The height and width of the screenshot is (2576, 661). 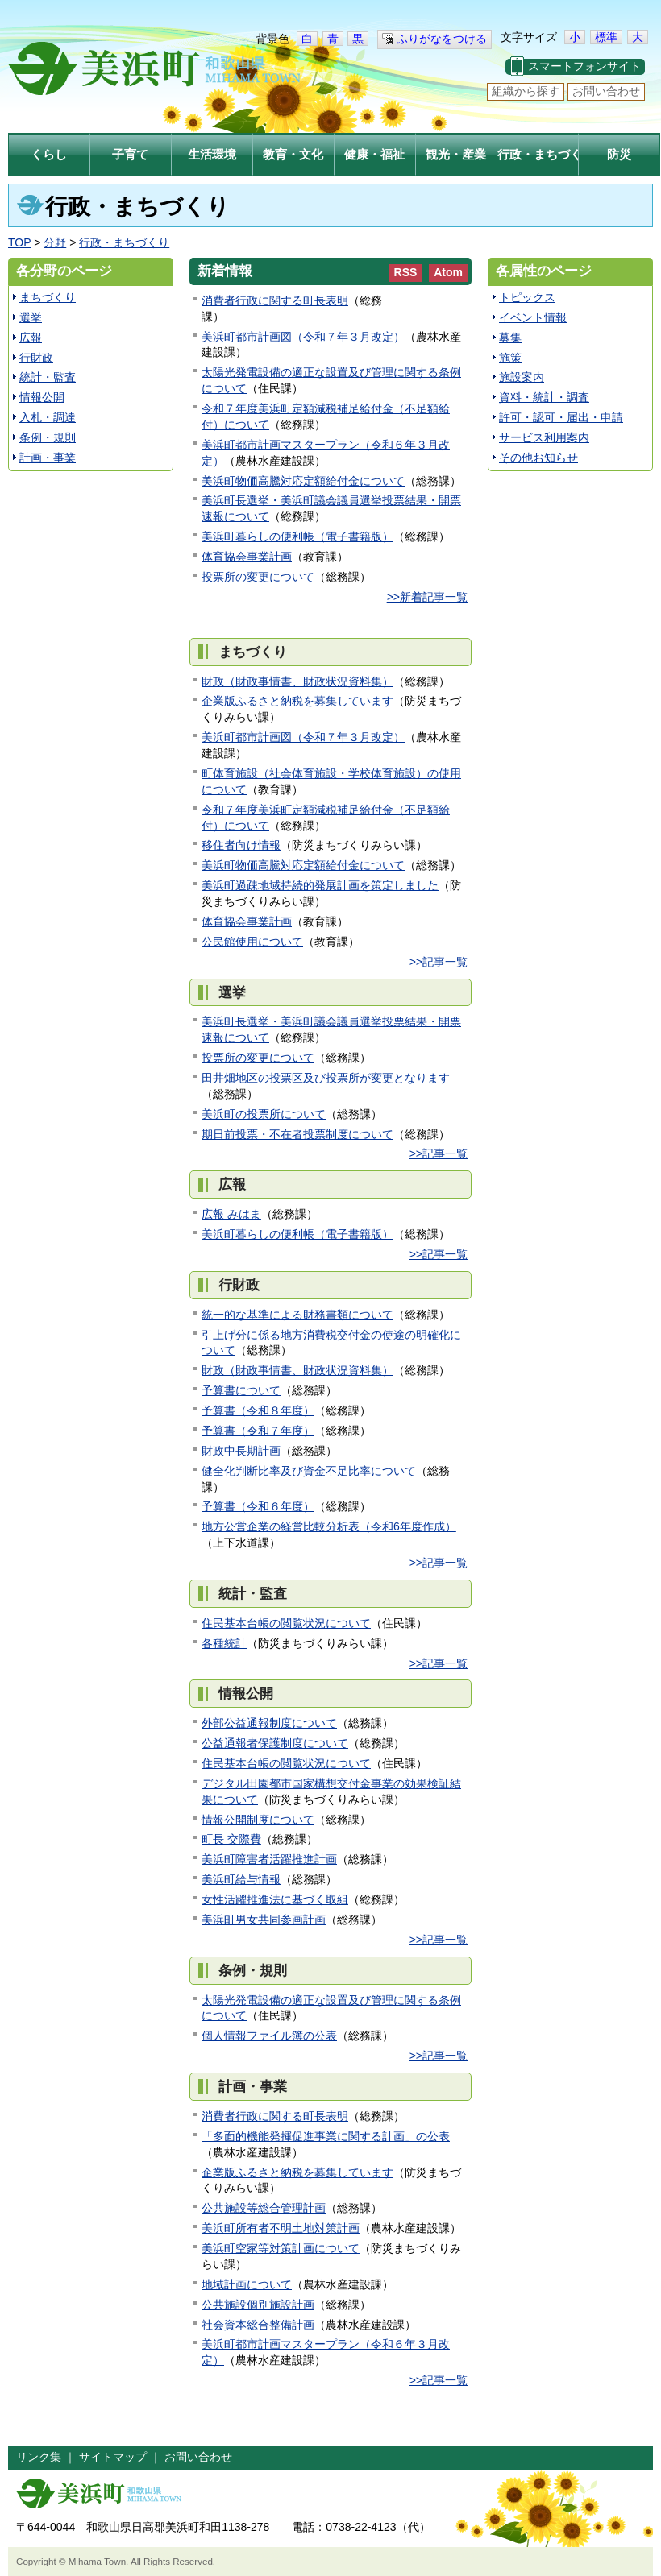 I want to click on 入札・調達, so click(x=47, y=417).